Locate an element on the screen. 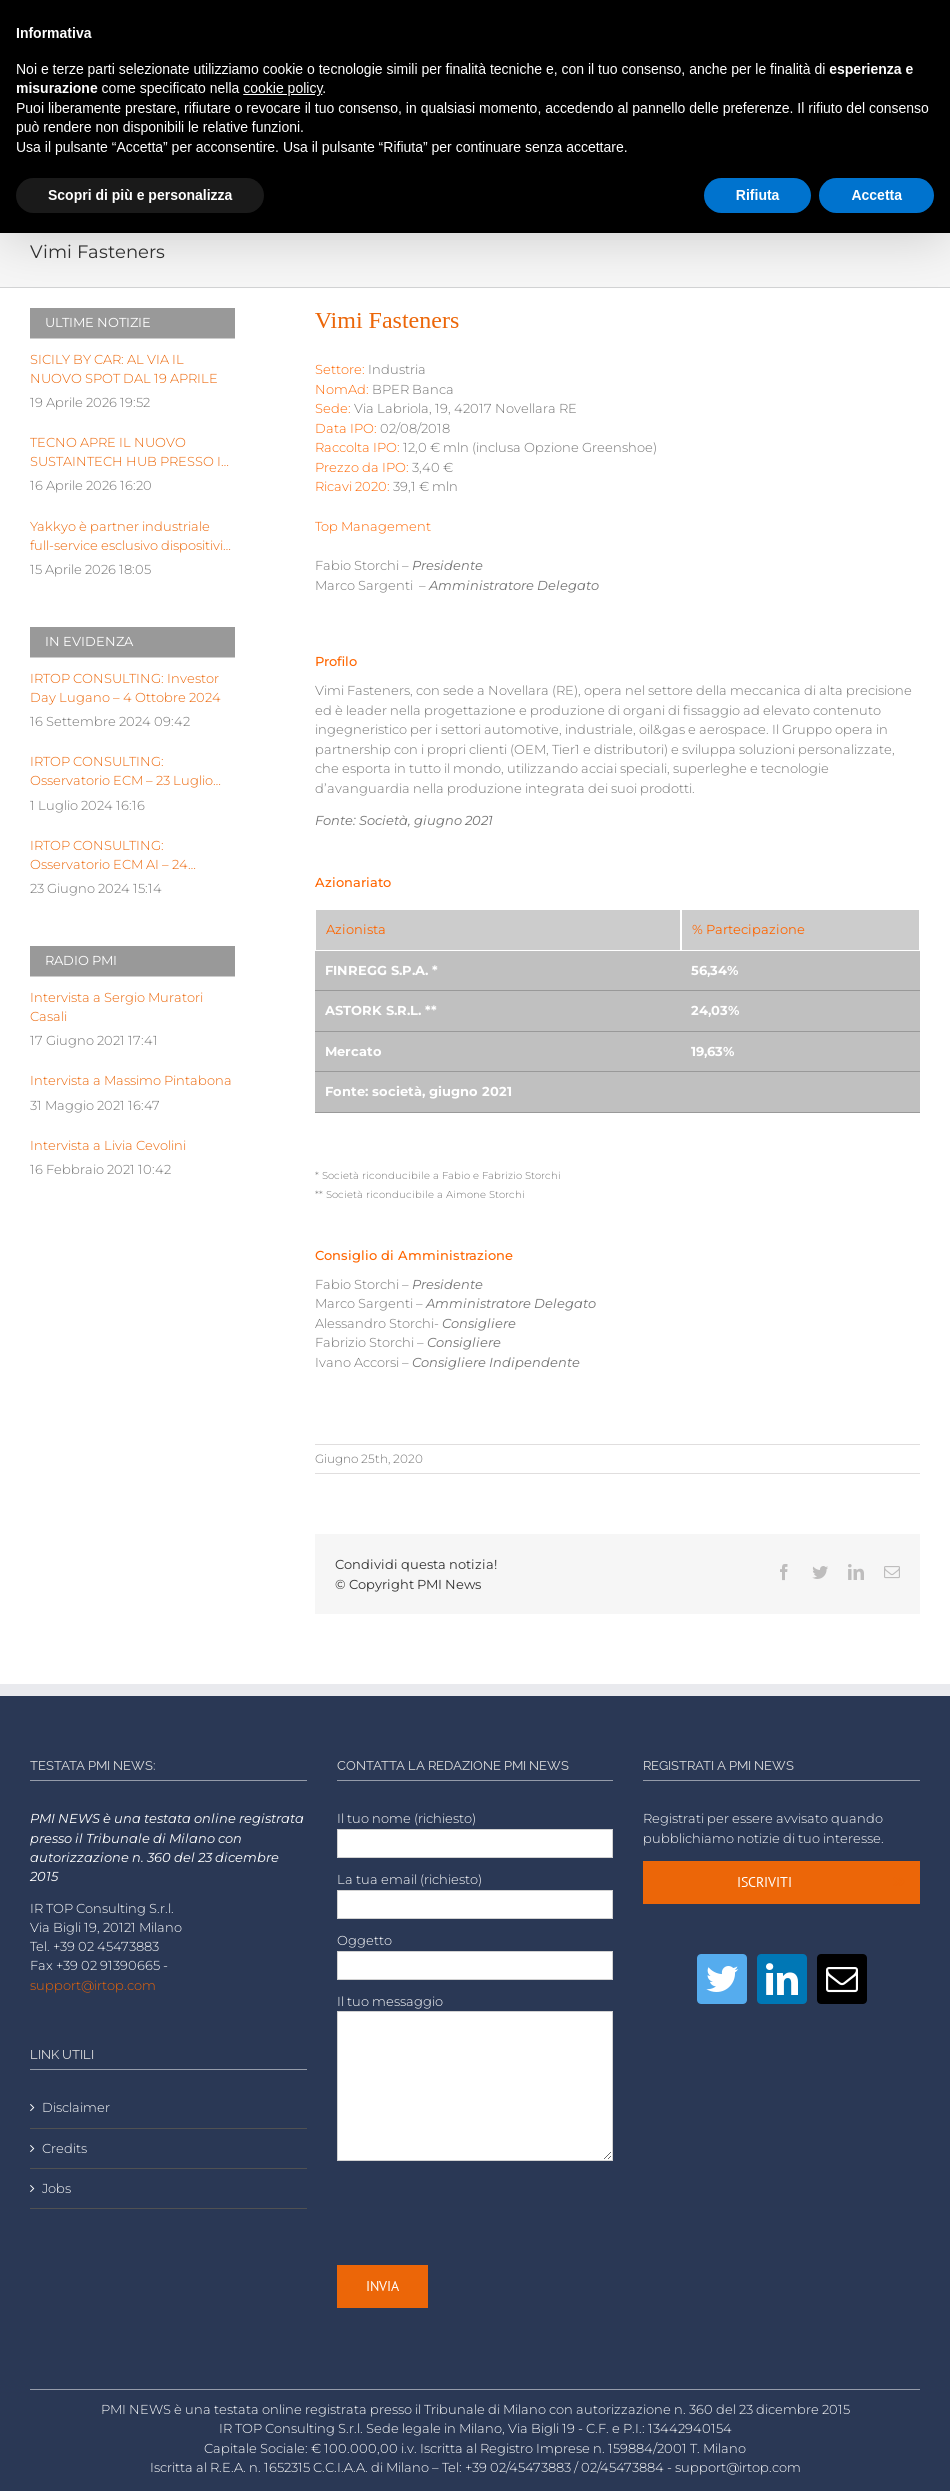 This screenshot has width=950, height=2491. IRTOP CONSULTING: Osservatorio ECM AI – 24 Giugno 2024 is located at coordinates (109, 856).